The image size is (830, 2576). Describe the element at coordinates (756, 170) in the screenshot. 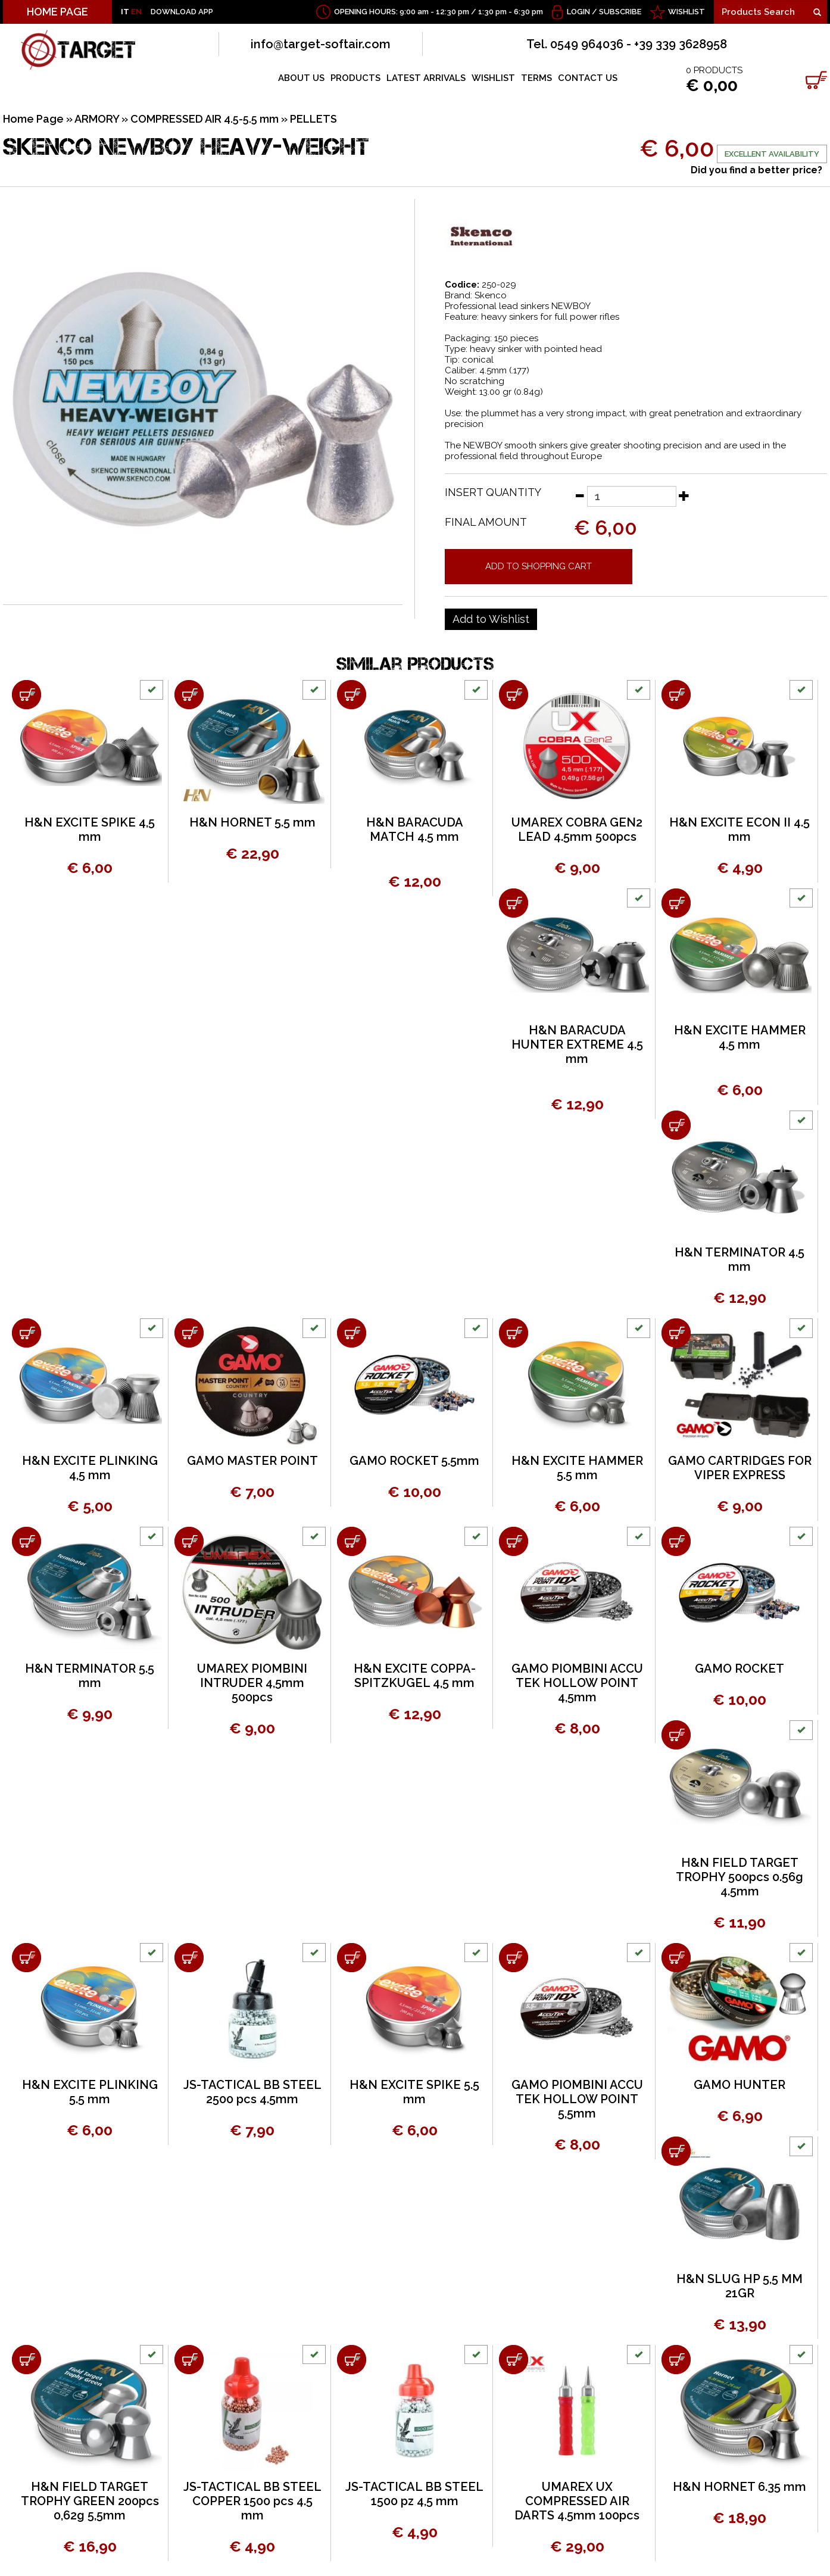

I see `Did you find a better price?` at that location.